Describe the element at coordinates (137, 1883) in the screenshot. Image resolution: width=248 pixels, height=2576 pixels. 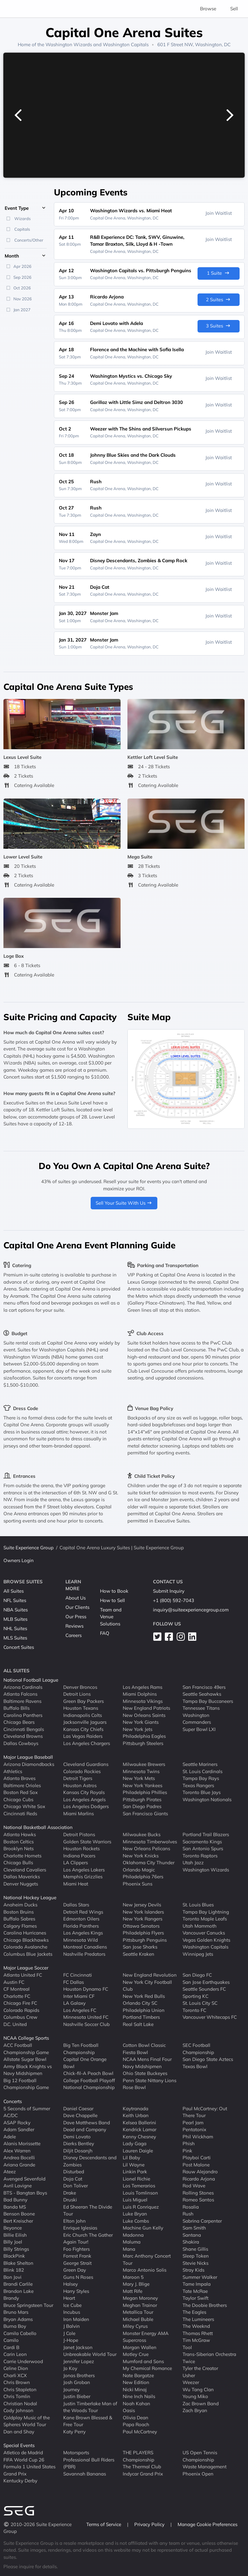
I see `Phoenix Suns` at that location.